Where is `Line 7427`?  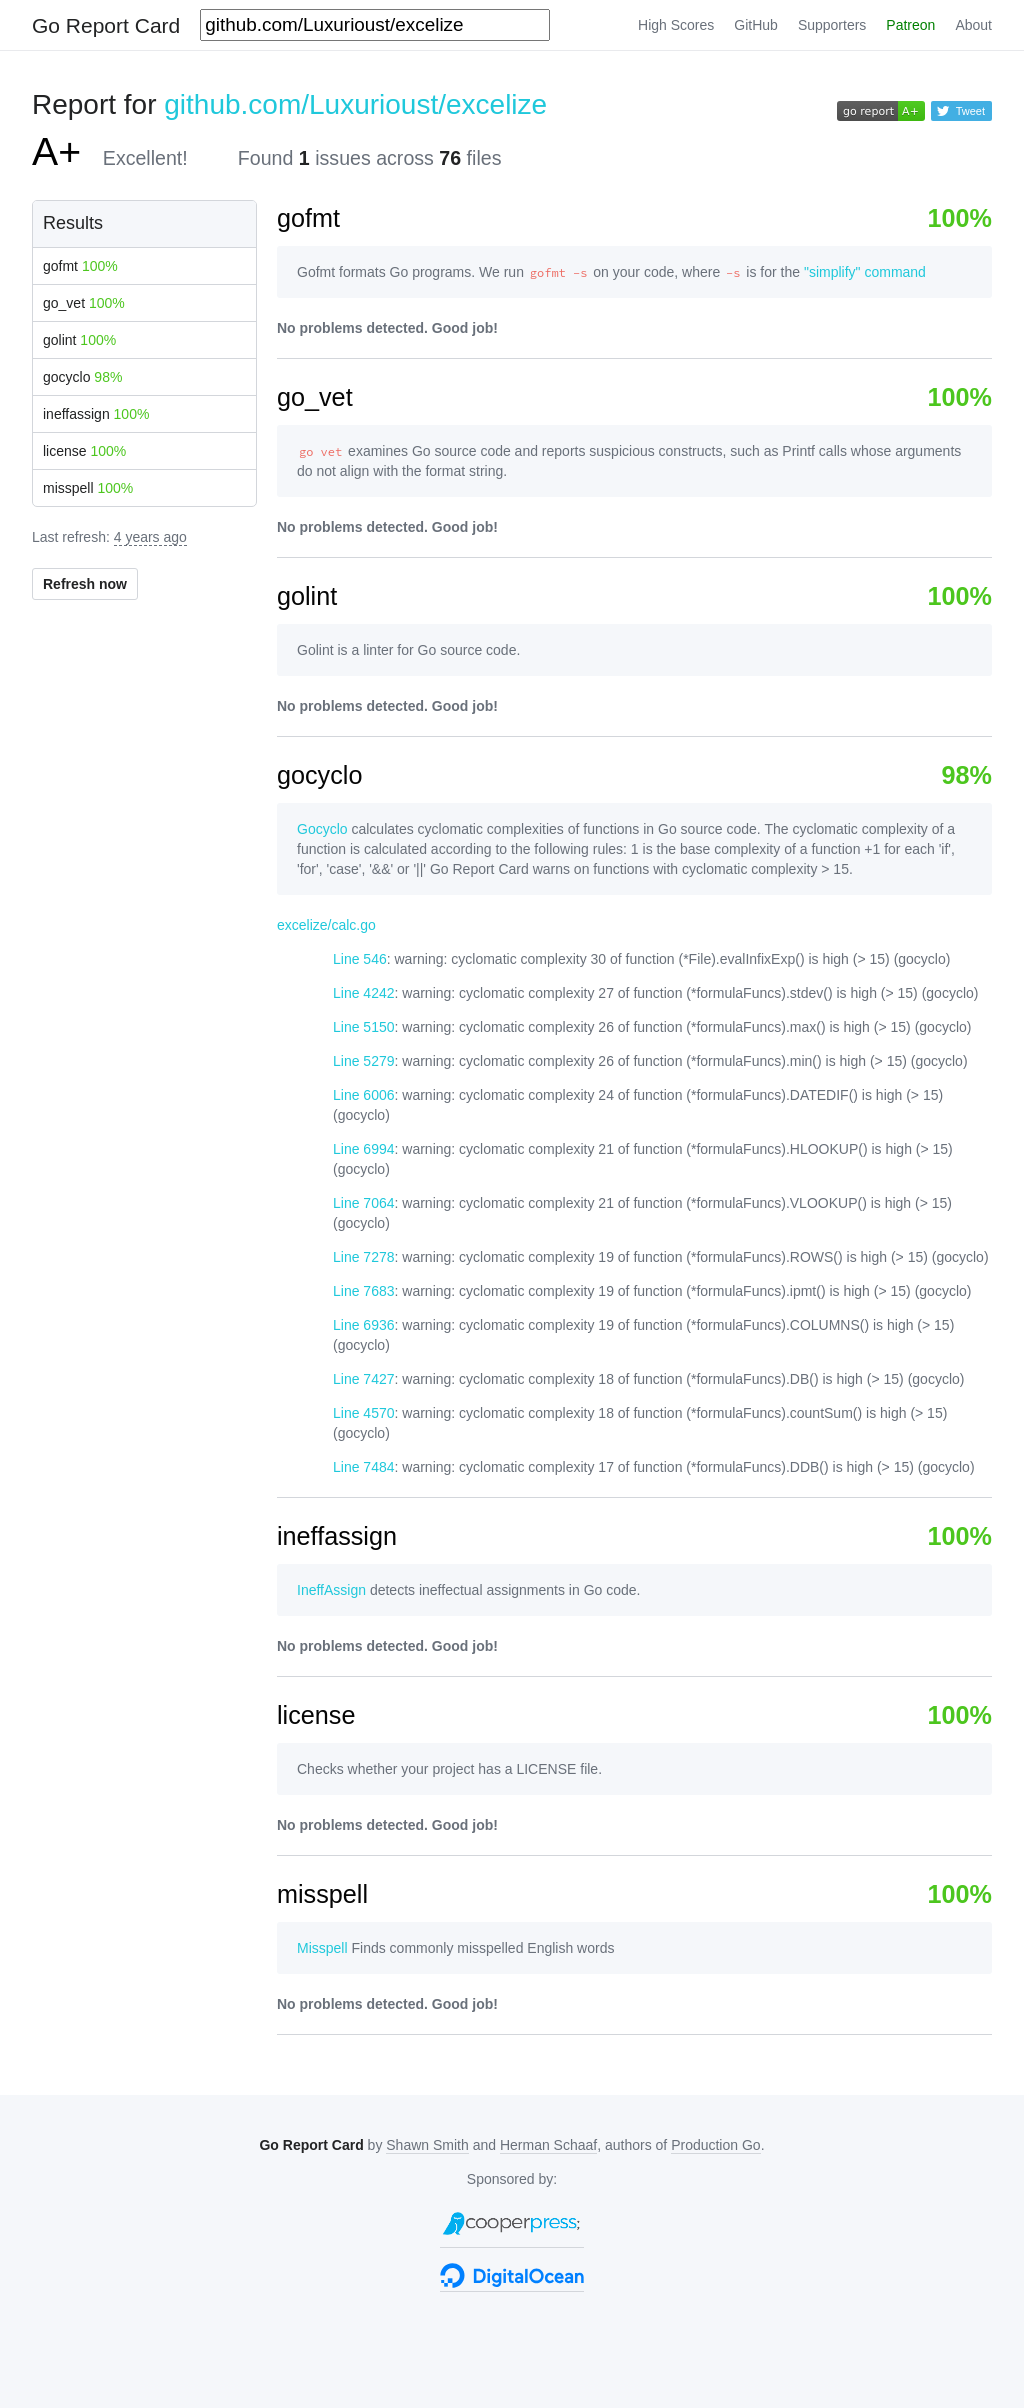
Line 7427 is located at coordinates (364, 1379).